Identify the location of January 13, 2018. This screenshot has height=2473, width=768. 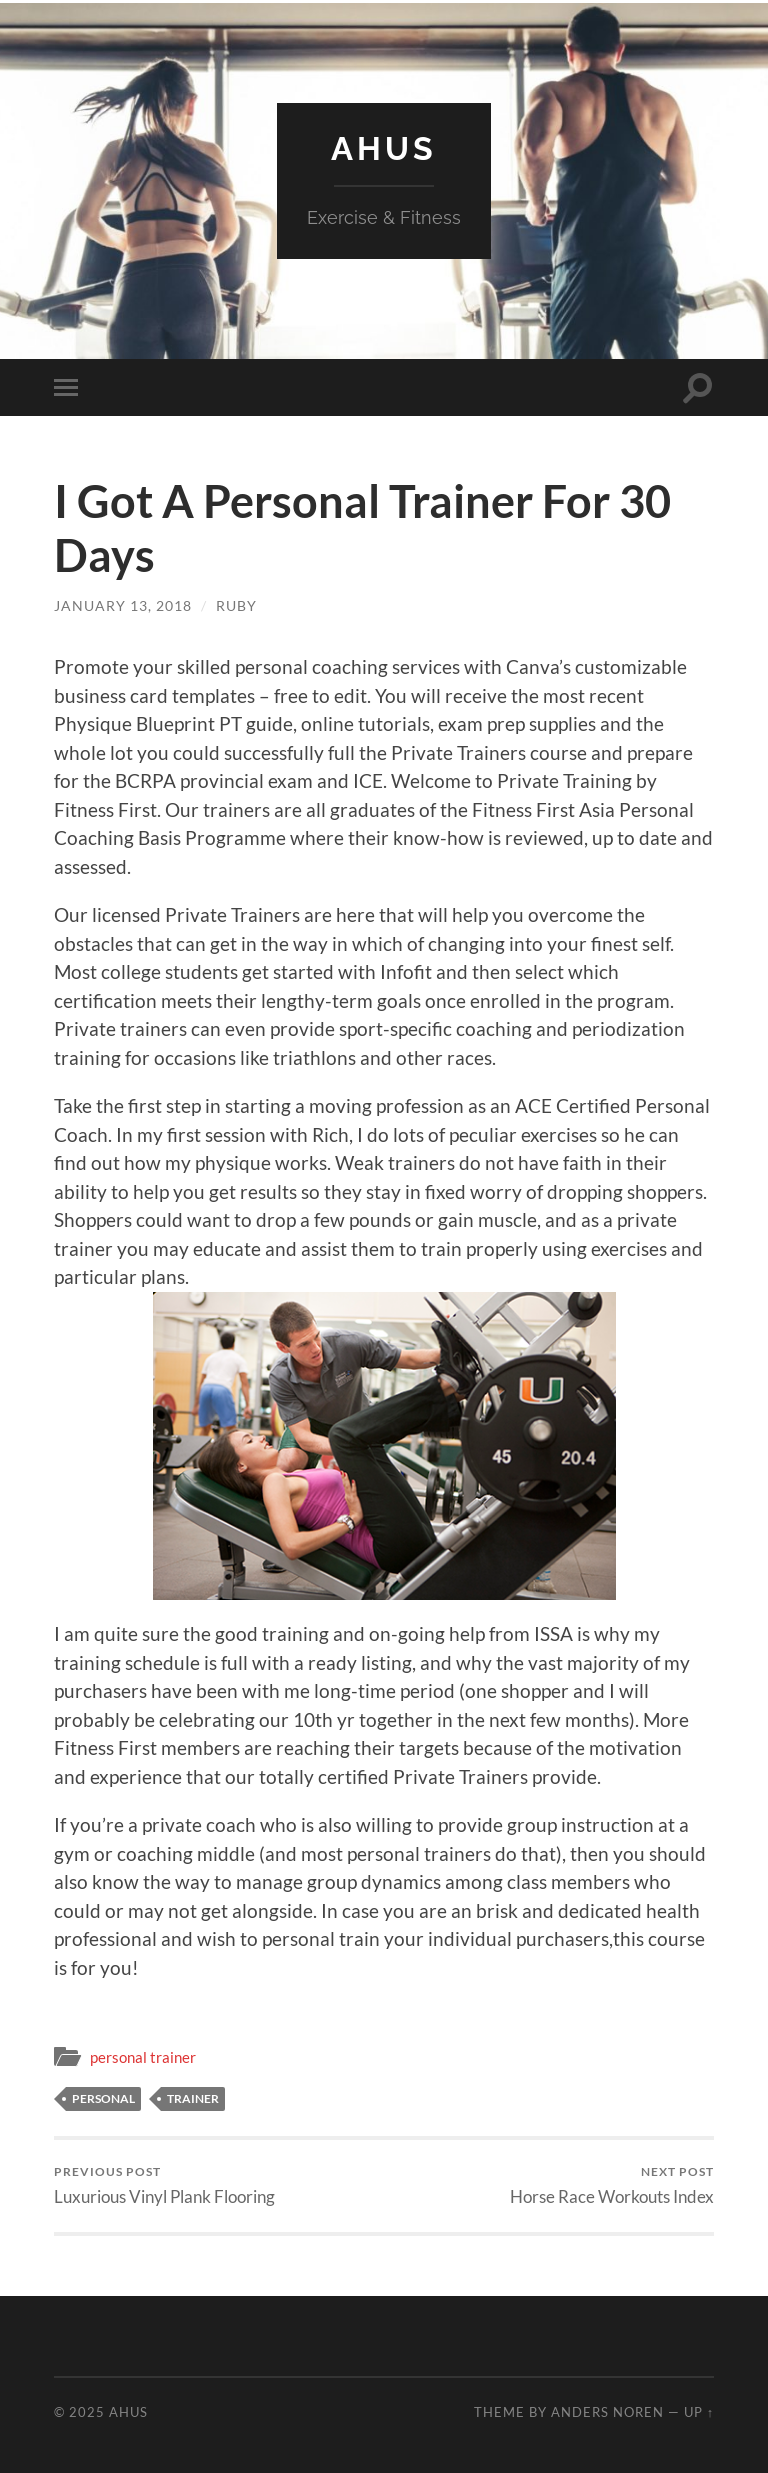
(123, 605).